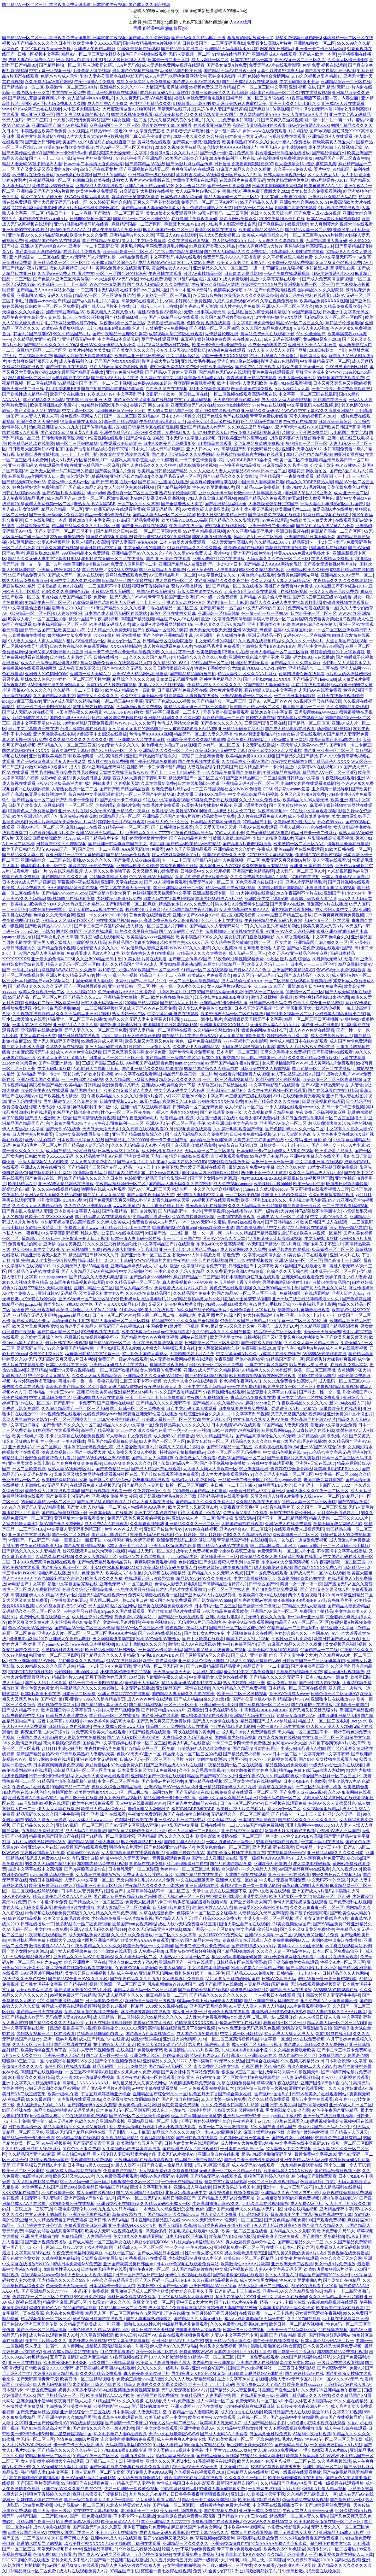 Image resolution: width=376 pixels, height=2576 pixels. What do you see at coordinates (68, 2017) in the screenshot?
I see `无码免费人妻A片AAA毛` at bounding box center [68, 2017].